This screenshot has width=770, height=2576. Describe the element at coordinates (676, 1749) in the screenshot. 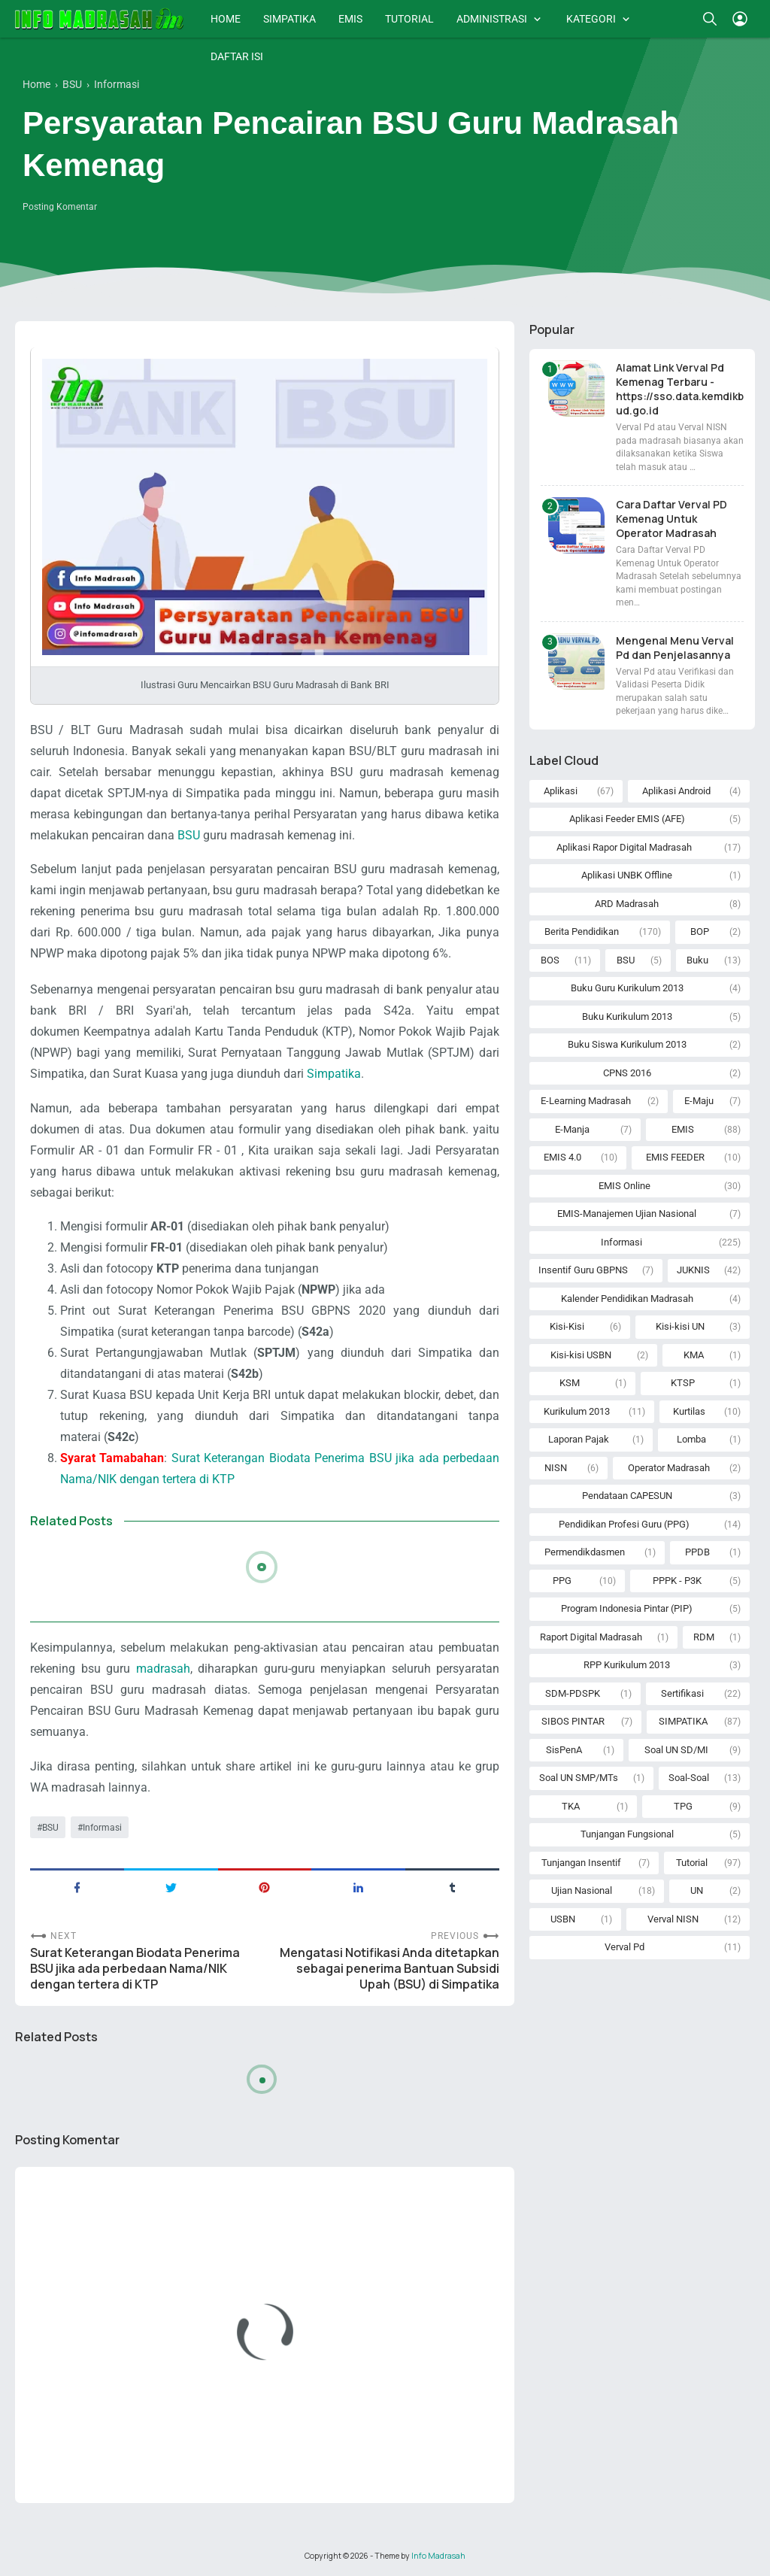

I see `Soal UN SD/MI` at that location.